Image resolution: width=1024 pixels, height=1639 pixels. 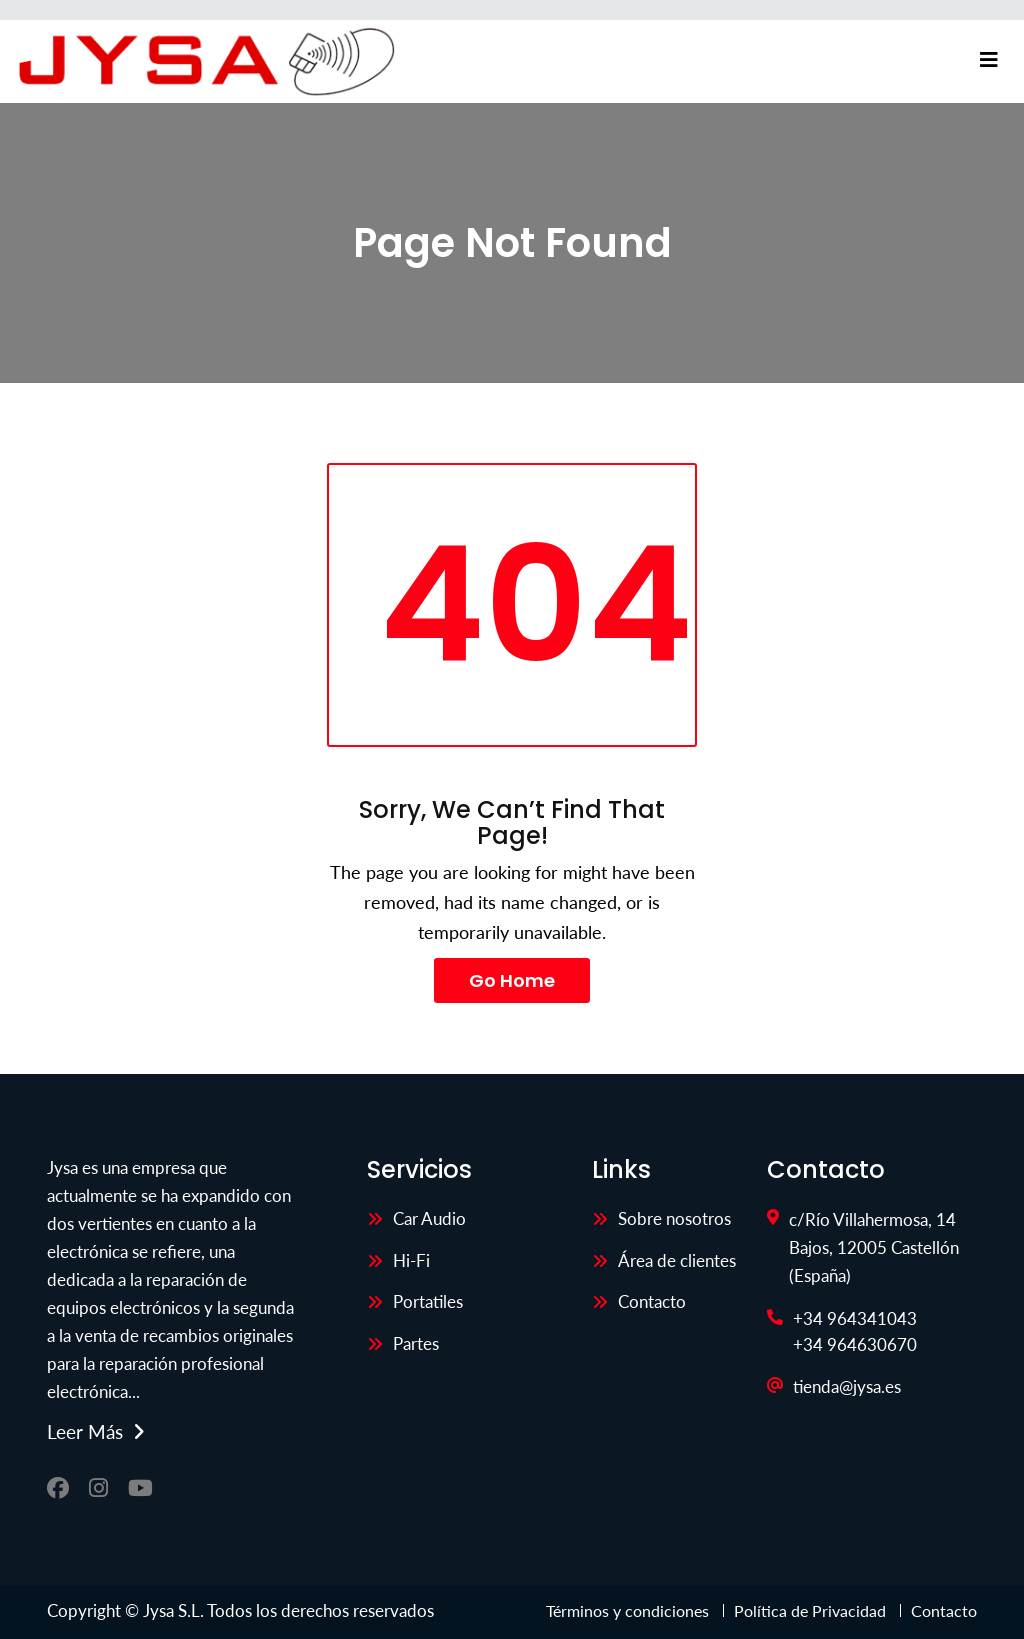 What do you see at coordinates (674, 1218) in the screenshot?
I see `Sobre nosotros` at bounding box center [674, 1218].